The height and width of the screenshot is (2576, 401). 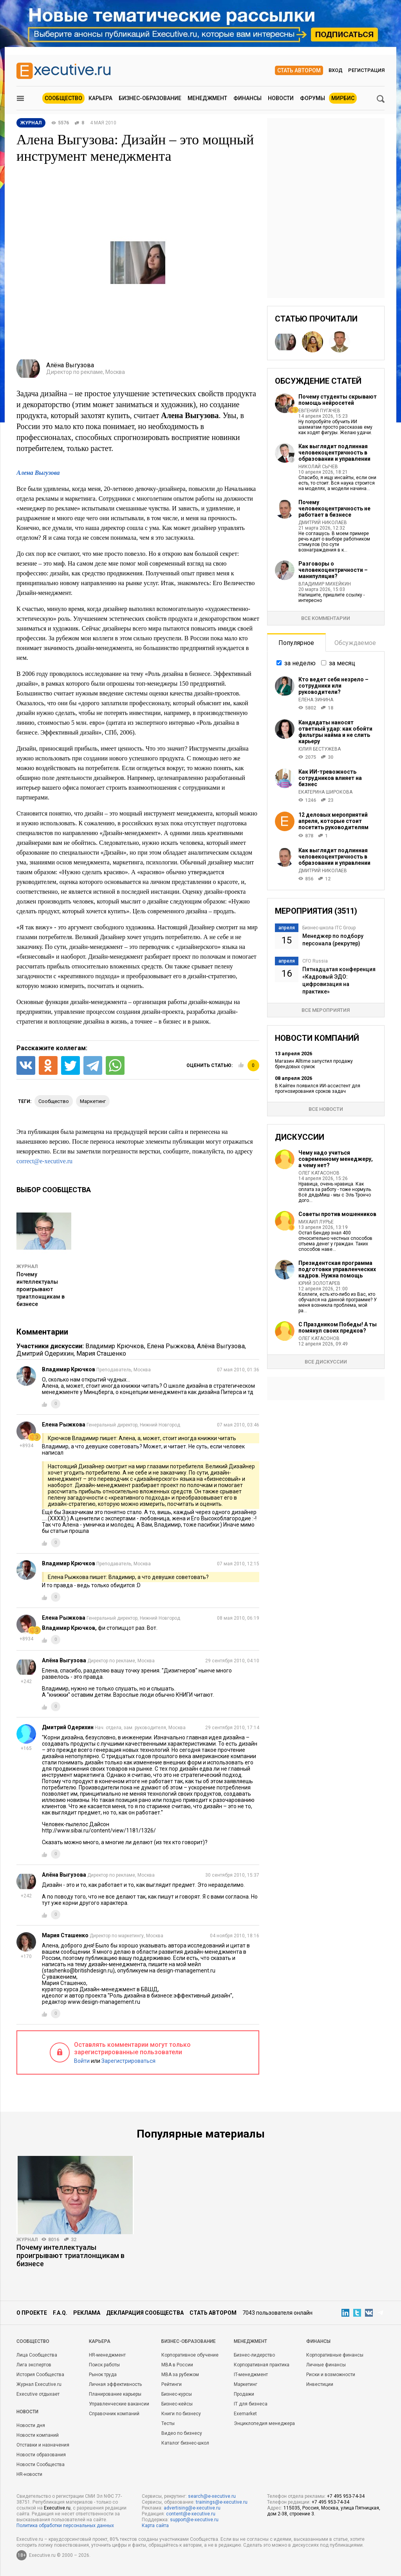 I want to click on Продажи, so click(x=244, y=2394).